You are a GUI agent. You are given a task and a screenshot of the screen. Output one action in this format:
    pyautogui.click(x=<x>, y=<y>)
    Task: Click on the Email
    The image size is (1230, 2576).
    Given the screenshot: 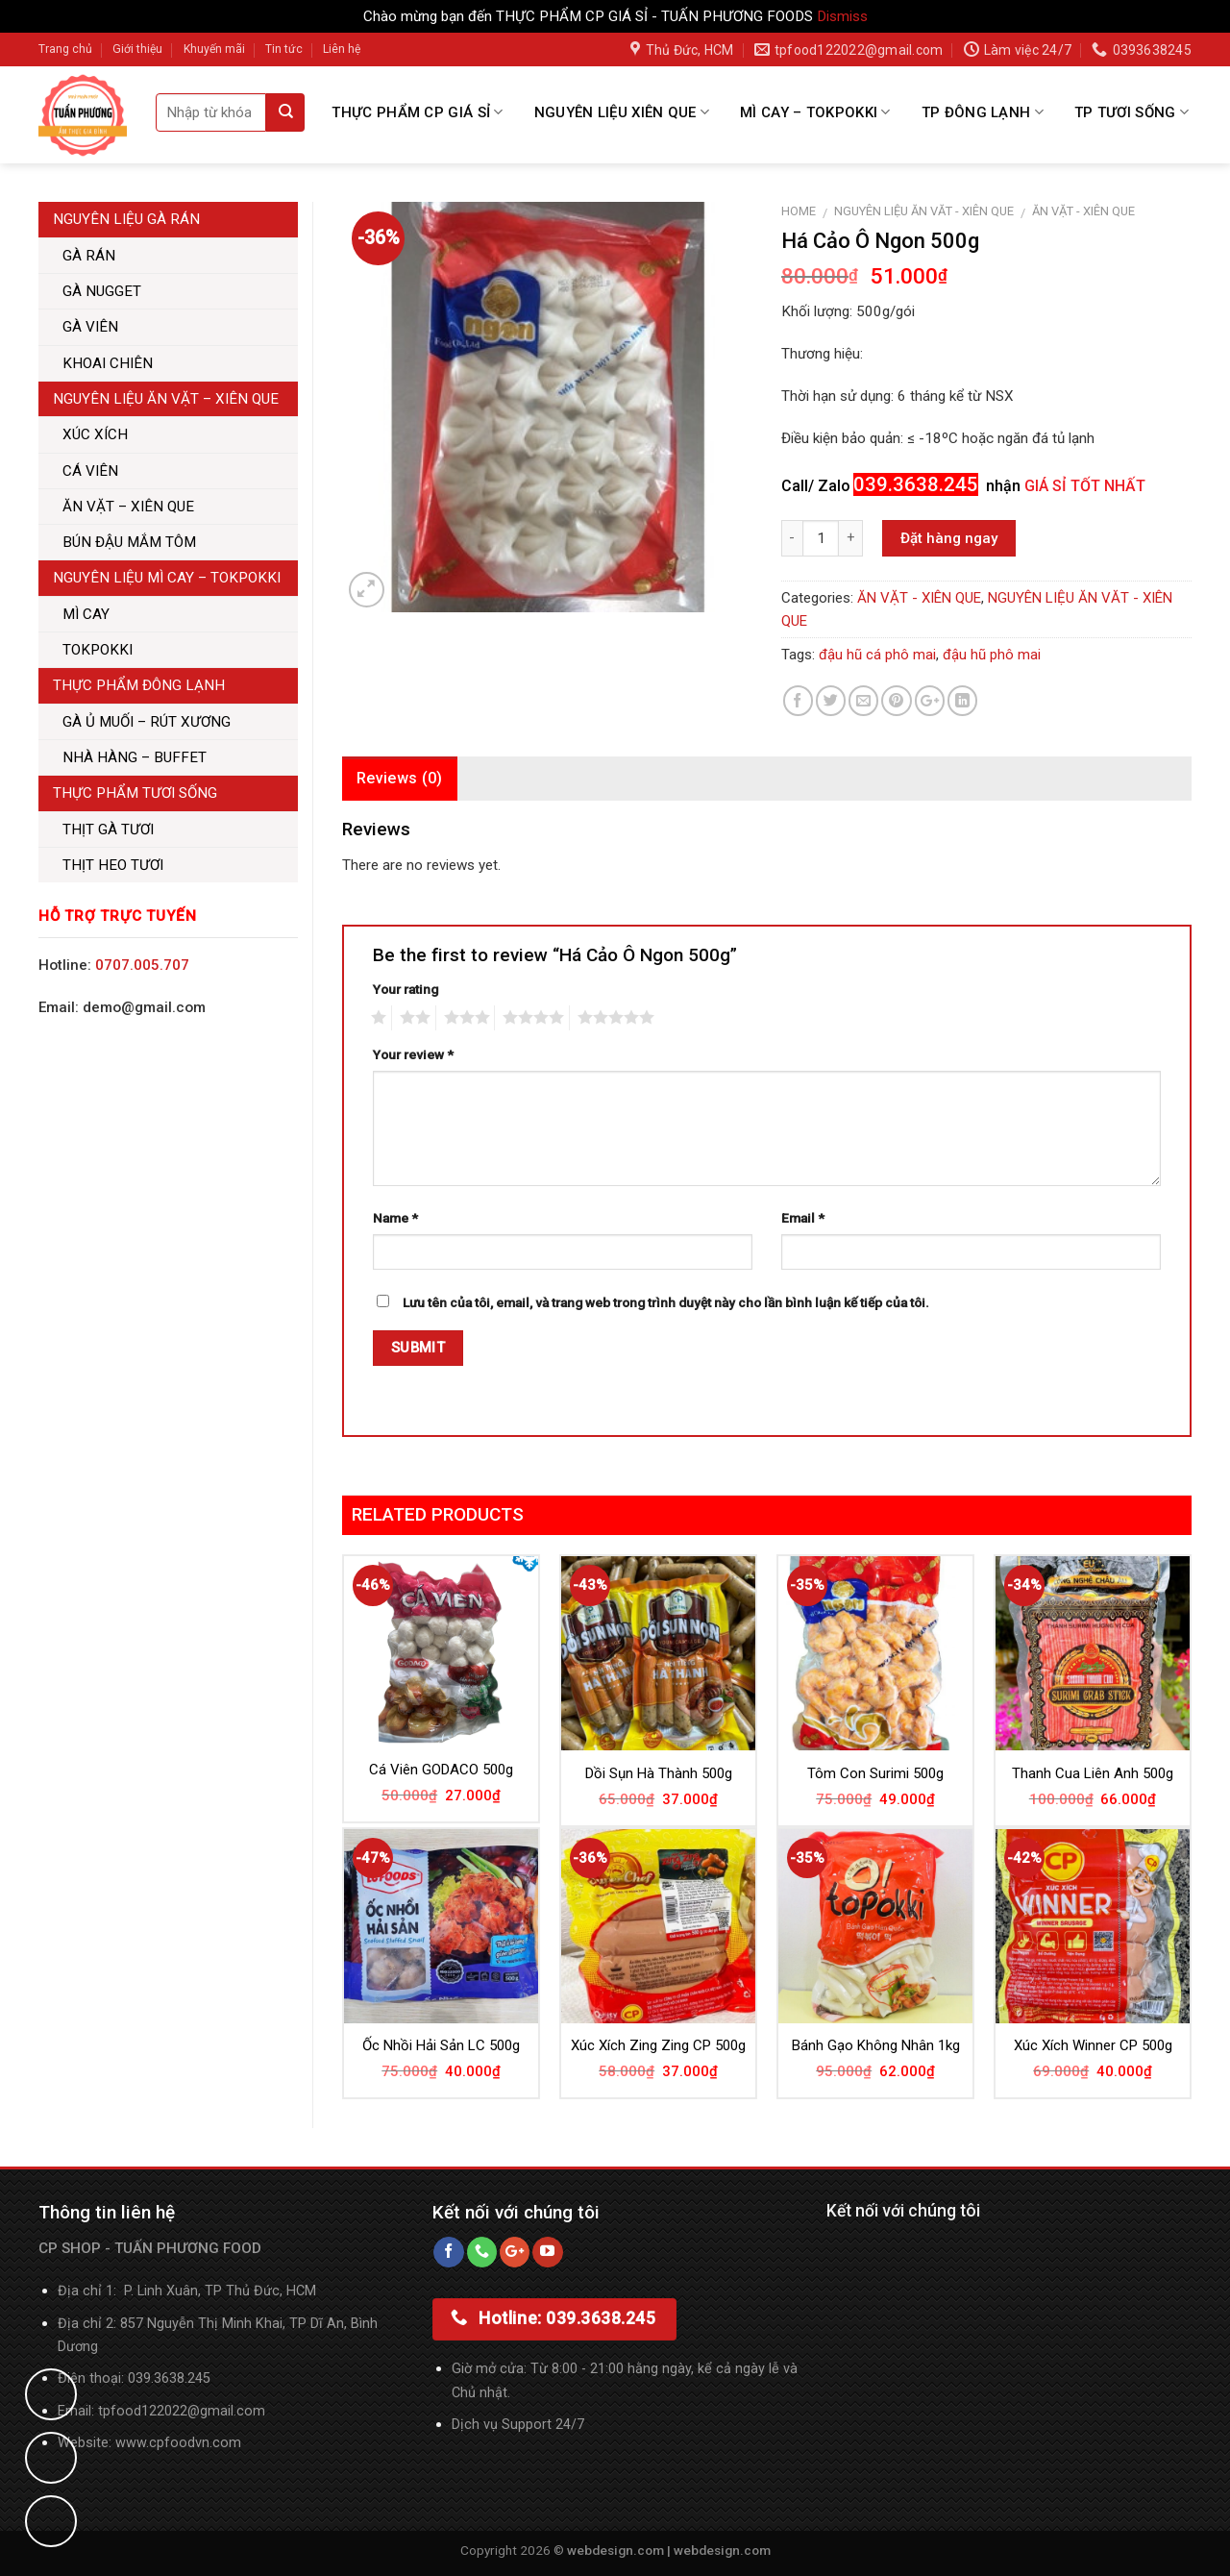 What is the action you would take?
    pyautogui.click(x=802, y=1218)
    